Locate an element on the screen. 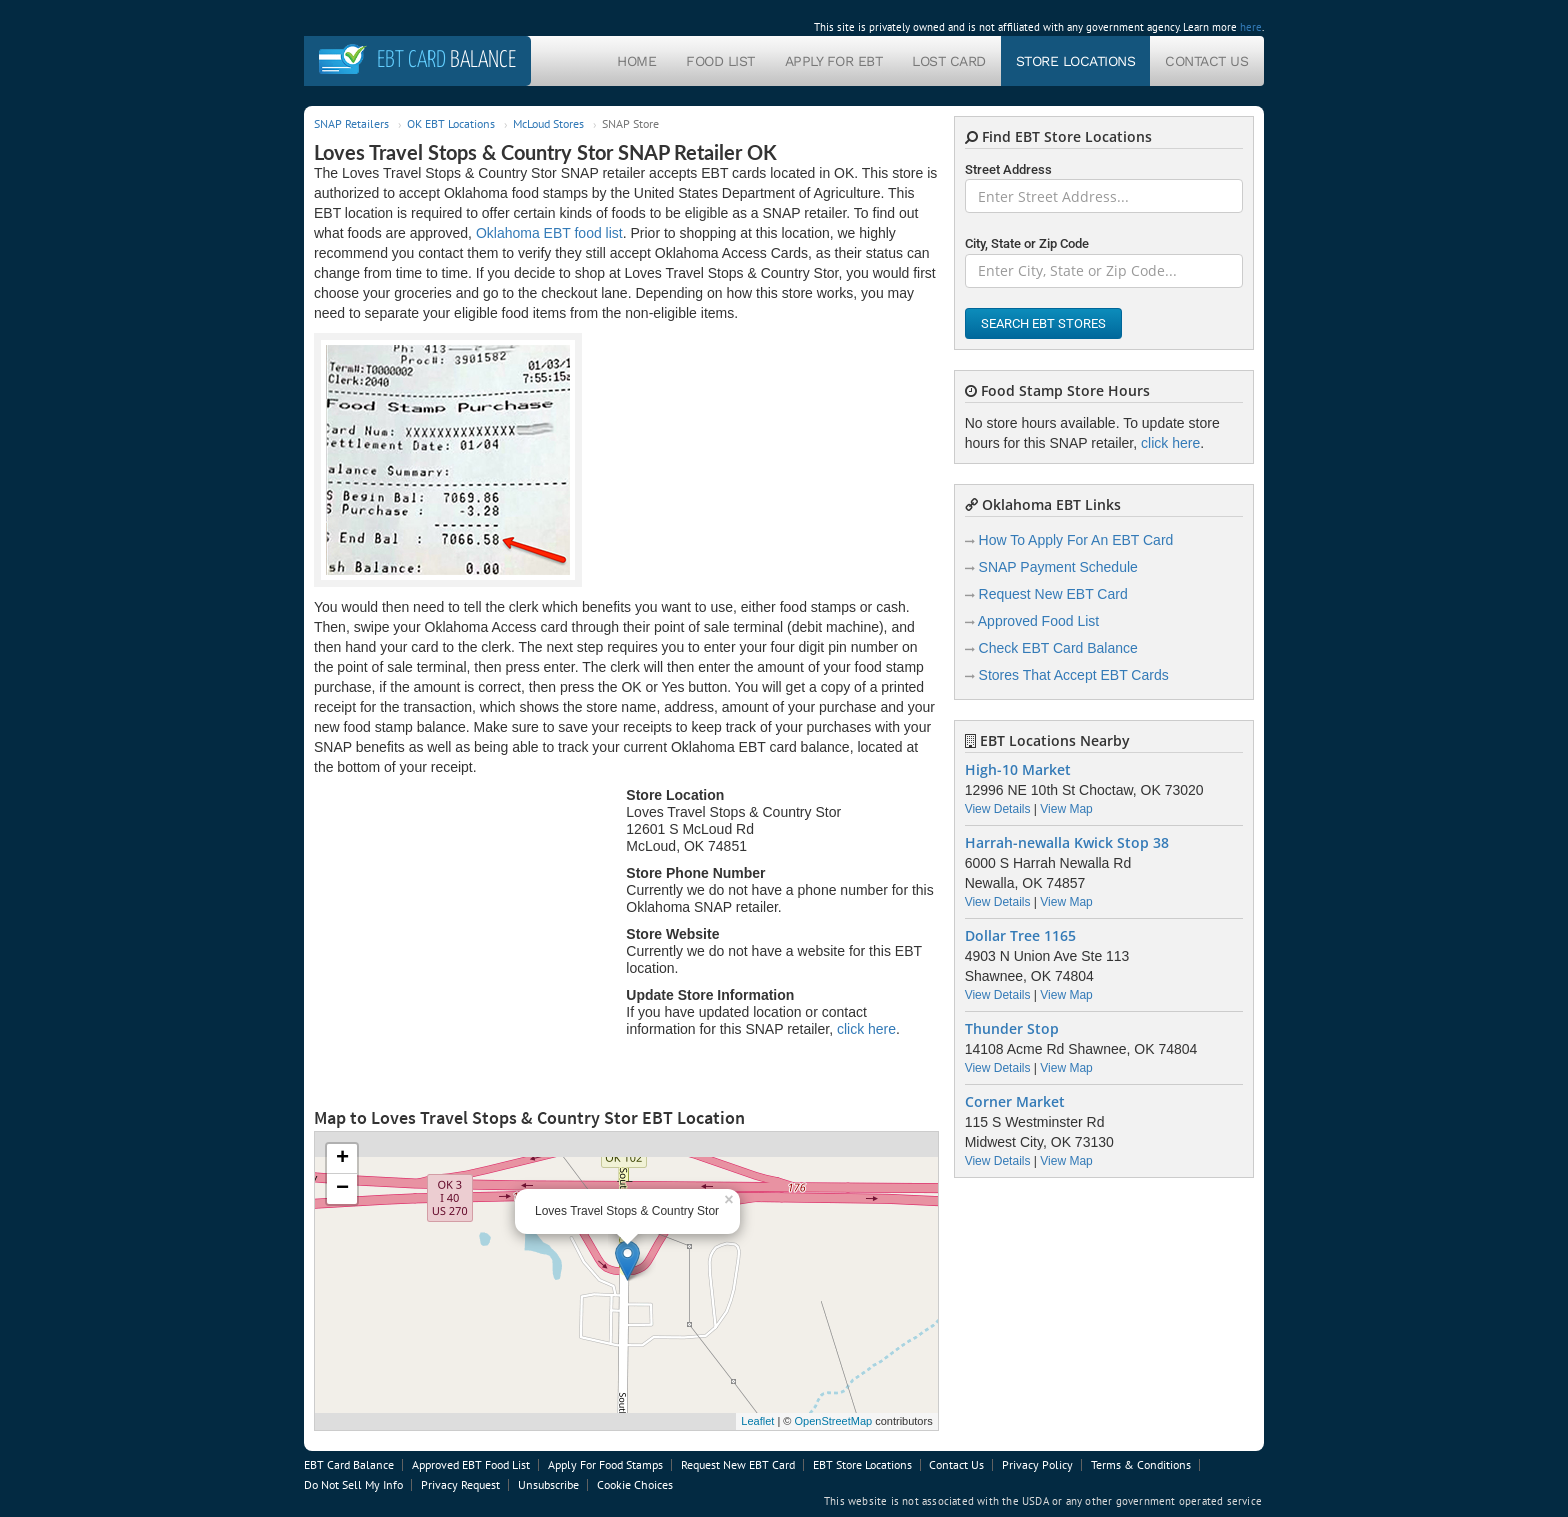  Check EBT Card Balance is located at coordinates (1058, 648).